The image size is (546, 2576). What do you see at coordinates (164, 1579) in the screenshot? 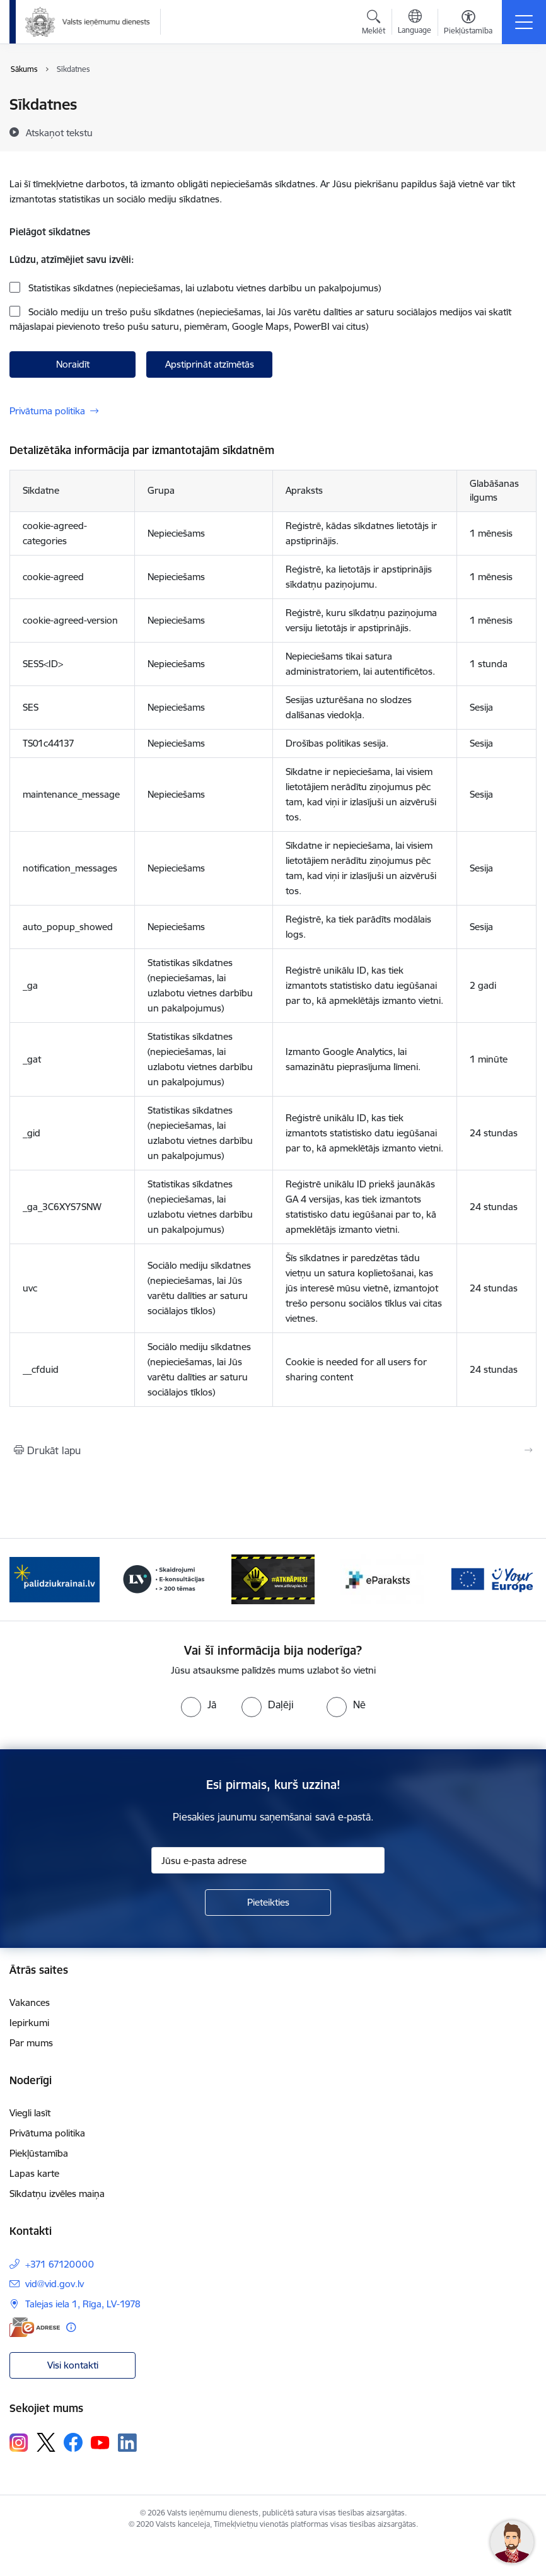
I see `[Banneris 3 no 7: Baneris - LV portāls]` at bounding box center [164, 1579].